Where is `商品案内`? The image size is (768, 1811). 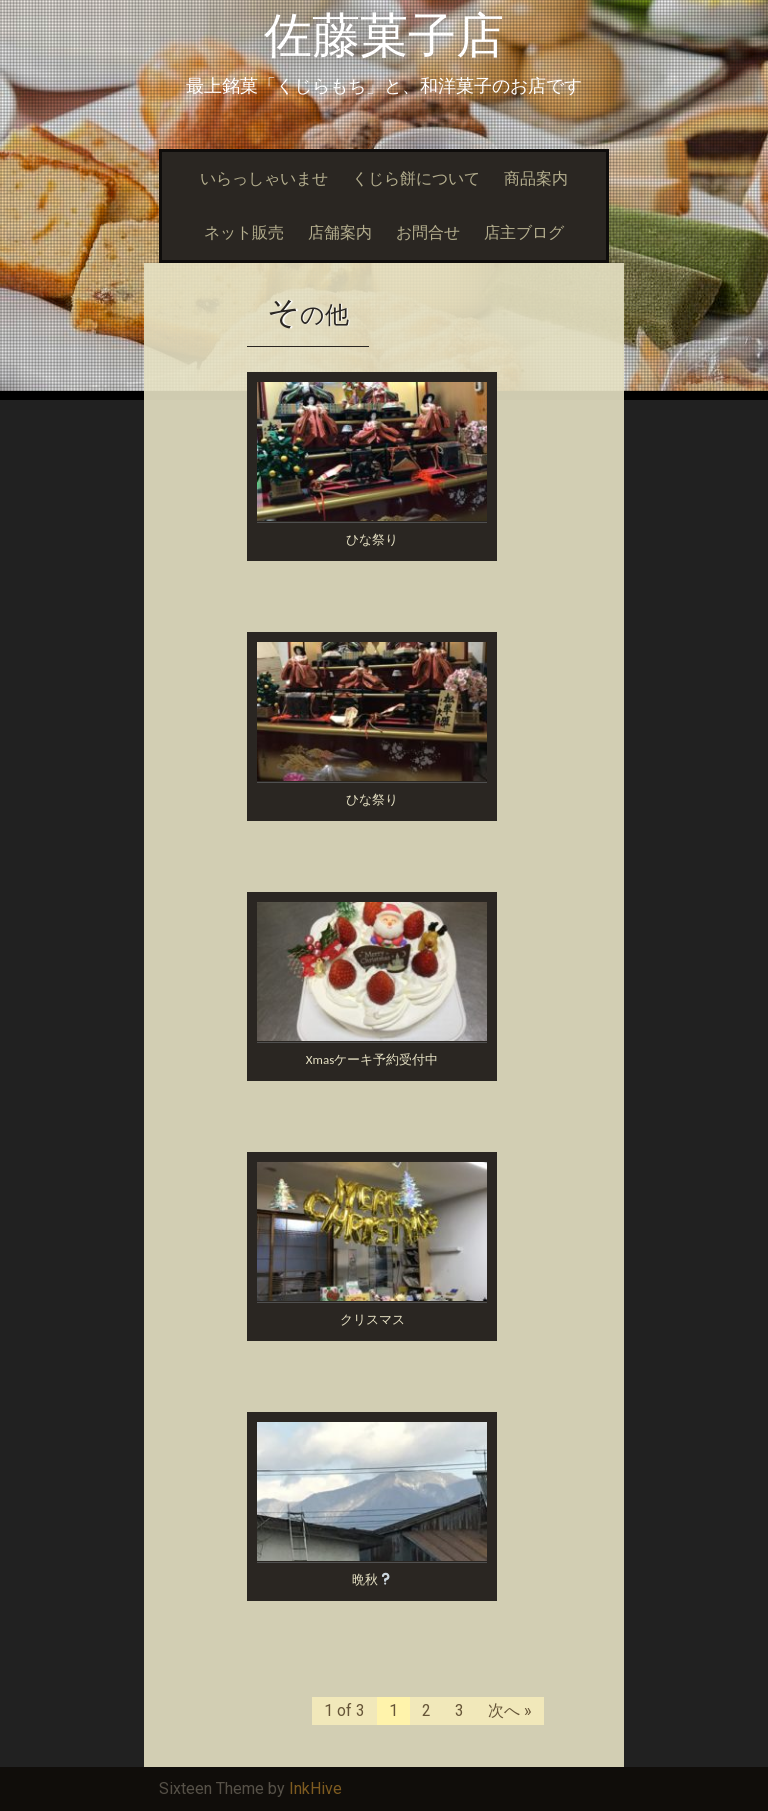 商品案内 is located at coordinates (536, 178).